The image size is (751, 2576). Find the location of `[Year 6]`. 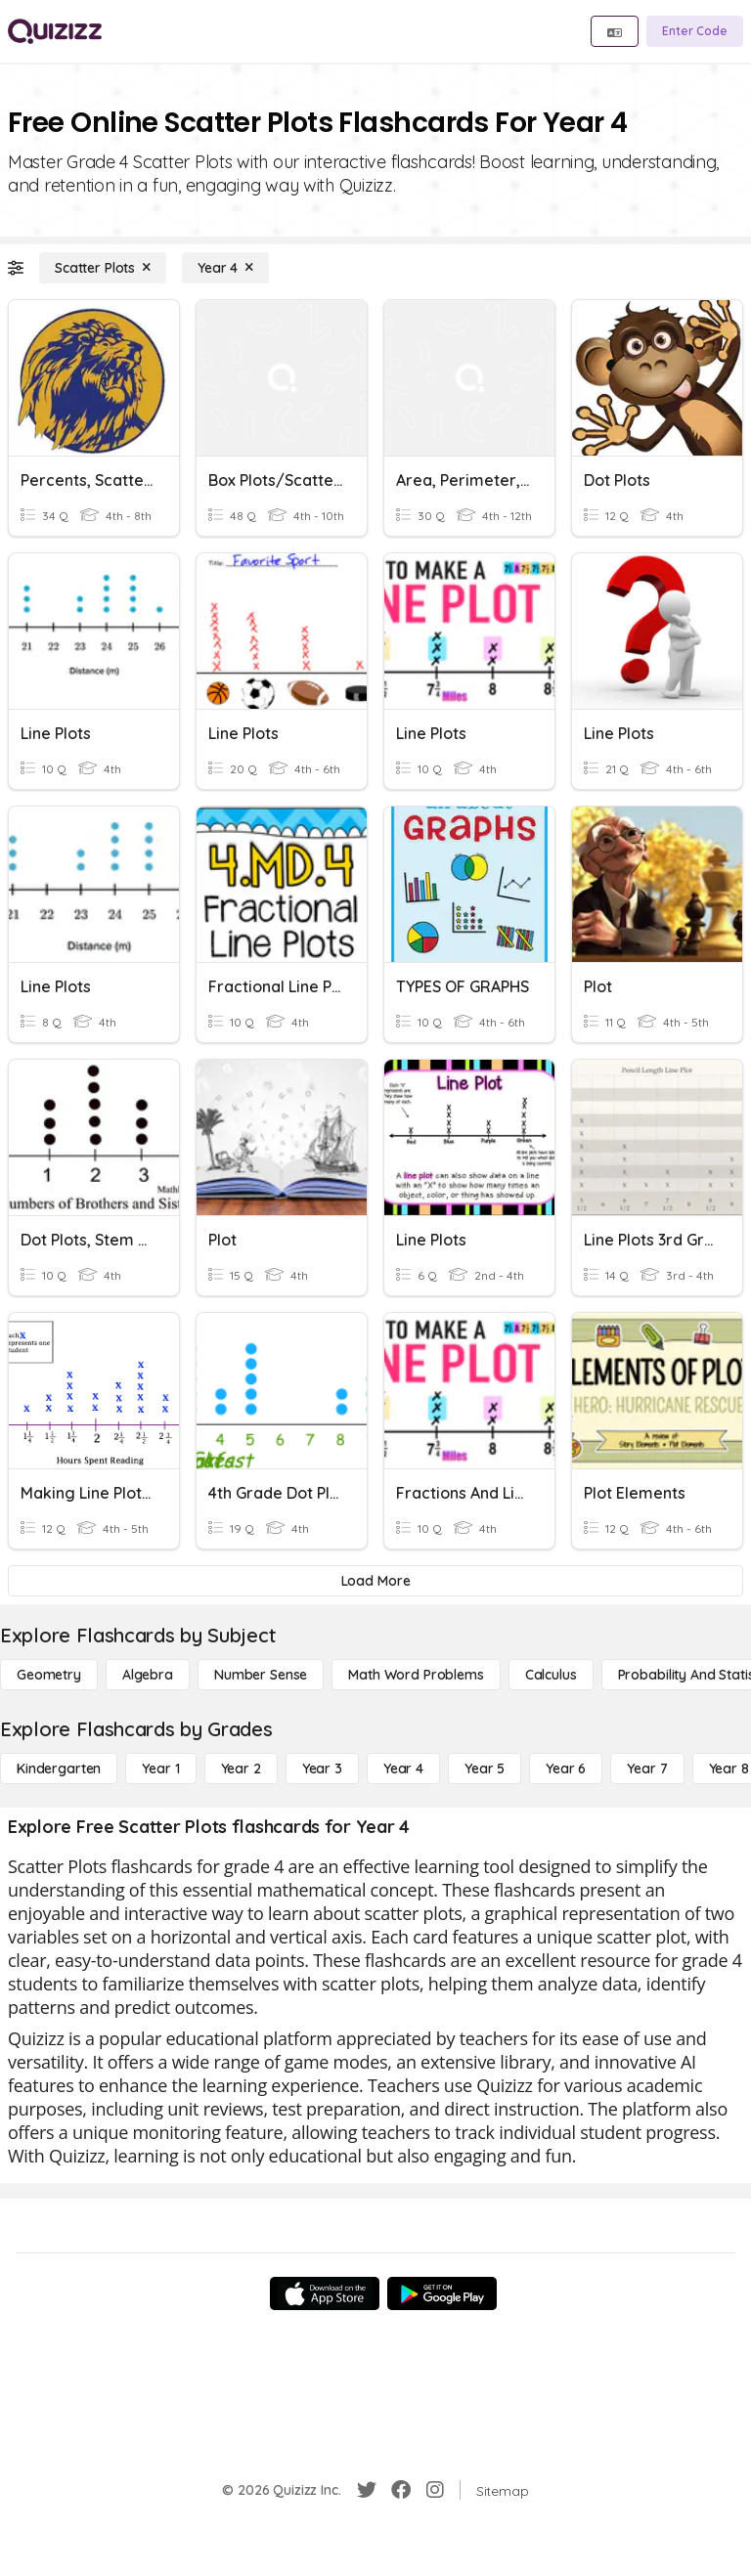

[Year 6] is located at coordinates (565, 1768).